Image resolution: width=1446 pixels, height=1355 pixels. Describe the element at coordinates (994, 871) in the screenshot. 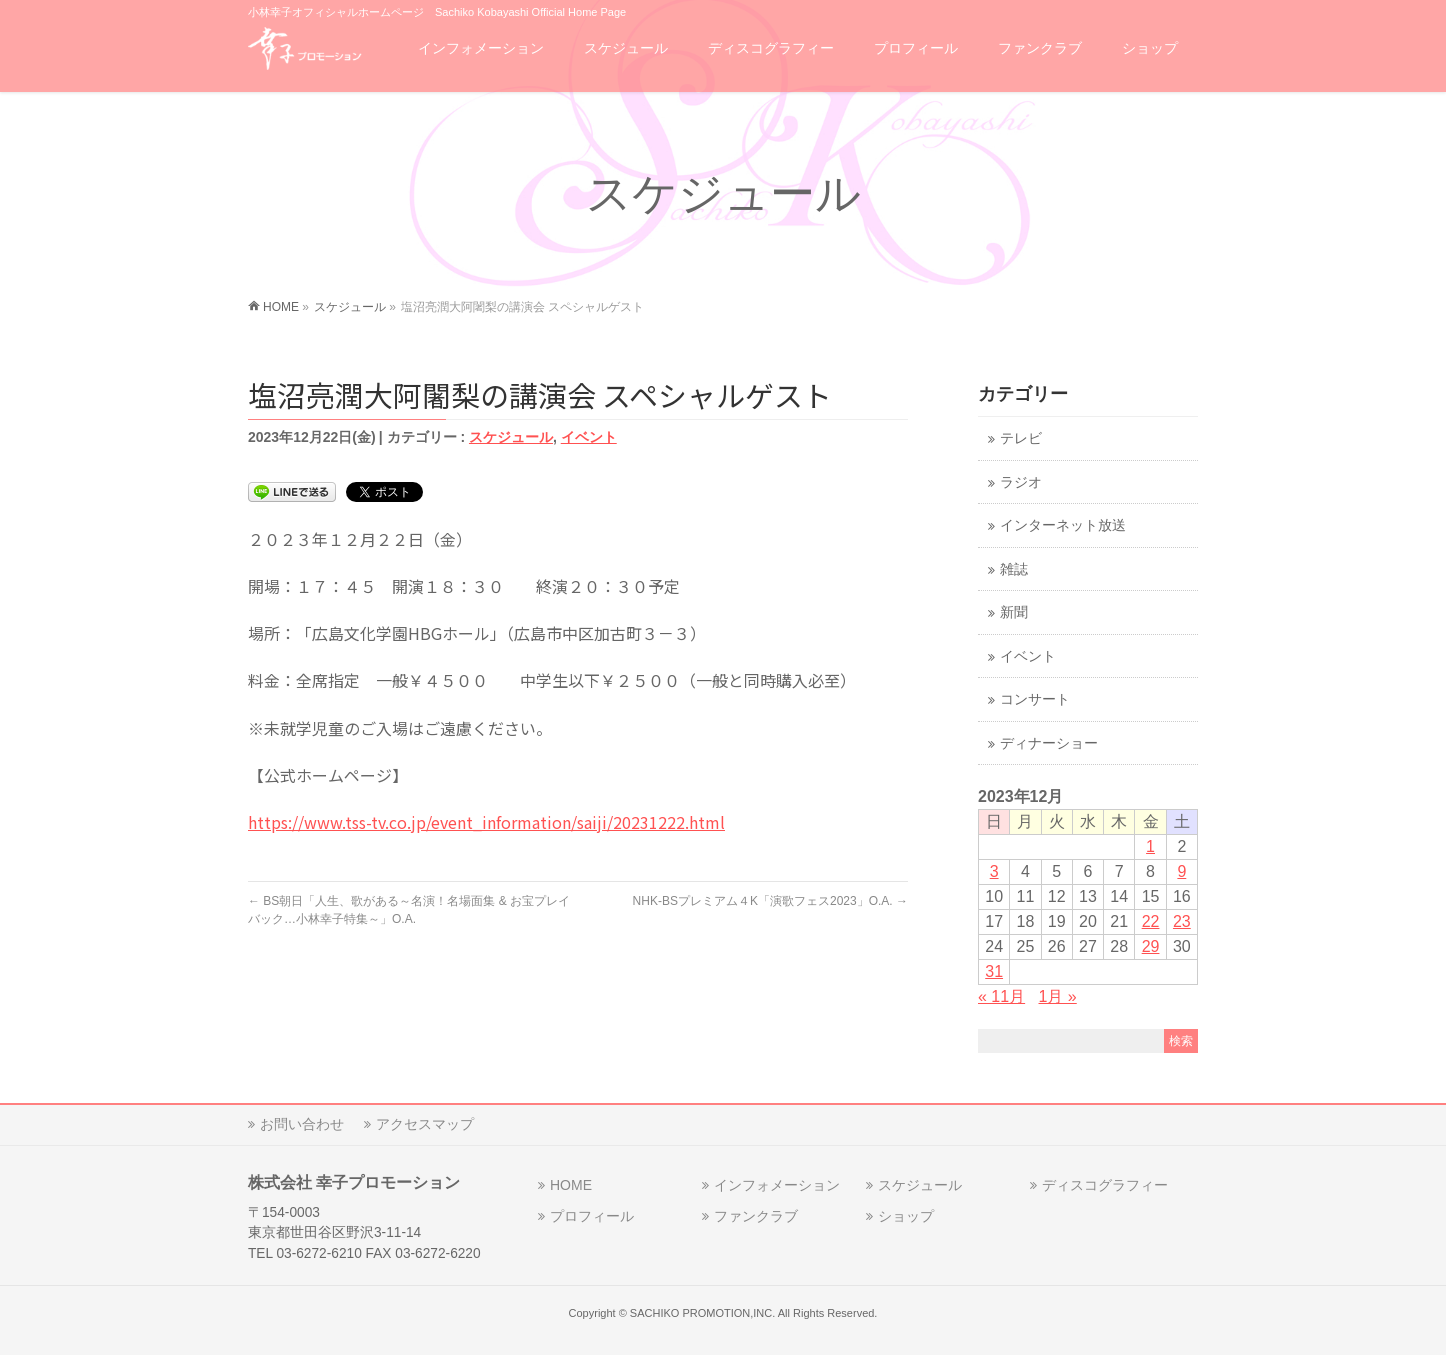

I see `3 [2023年12月3日 に投稿を公開]` at that location.